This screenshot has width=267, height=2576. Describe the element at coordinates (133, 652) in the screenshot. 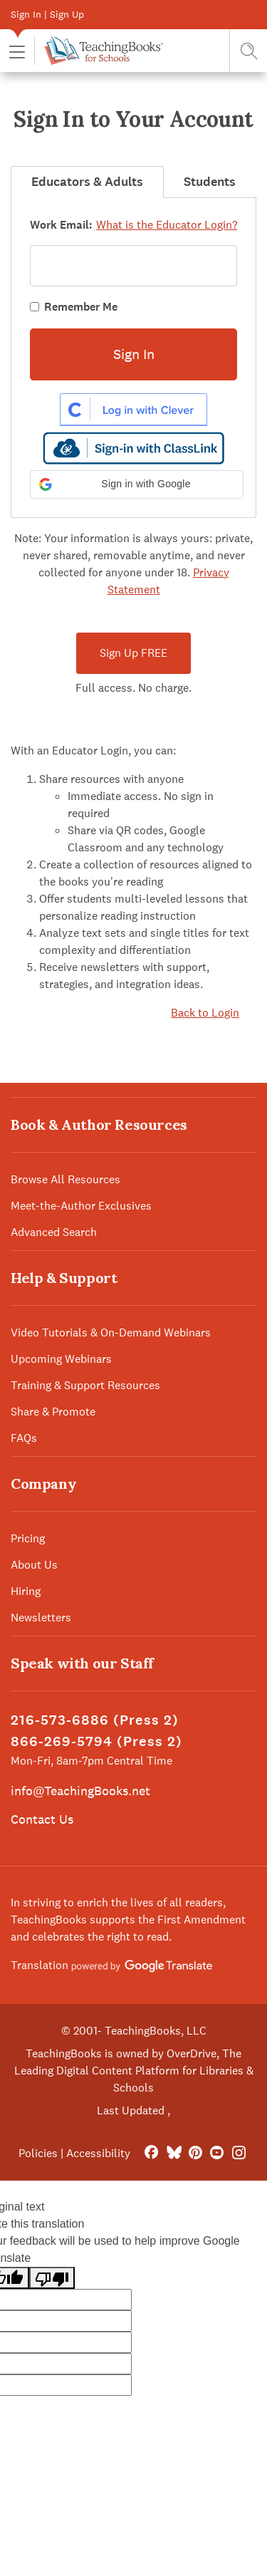

I see `Sign Up FREE` at that location.